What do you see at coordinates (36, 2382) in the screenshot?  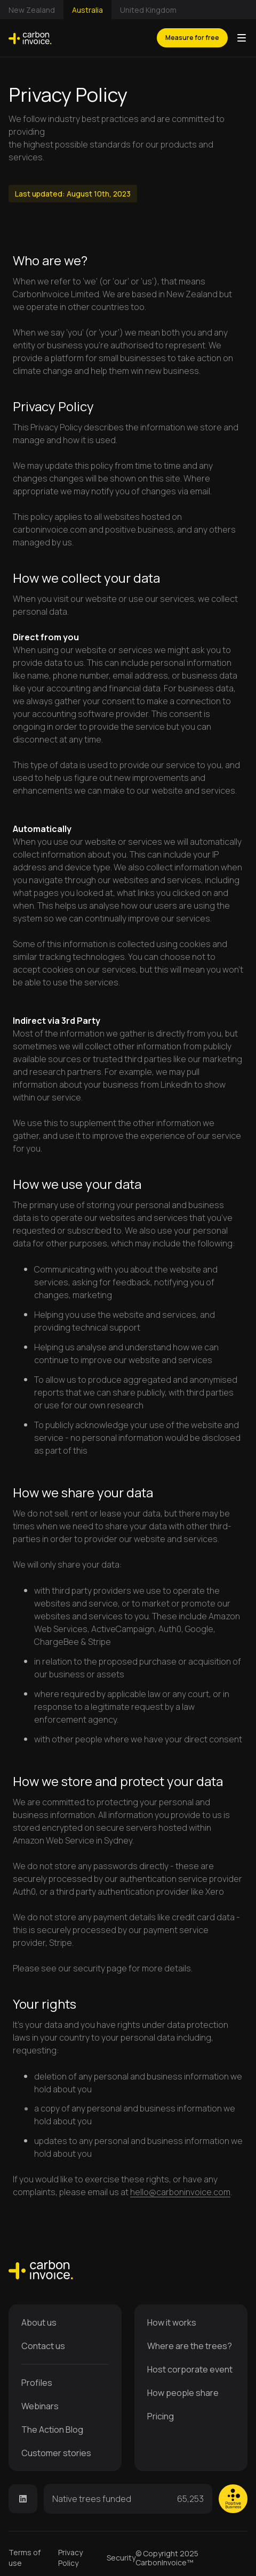 I see `Profiles` at bounding box center [36, 2382].